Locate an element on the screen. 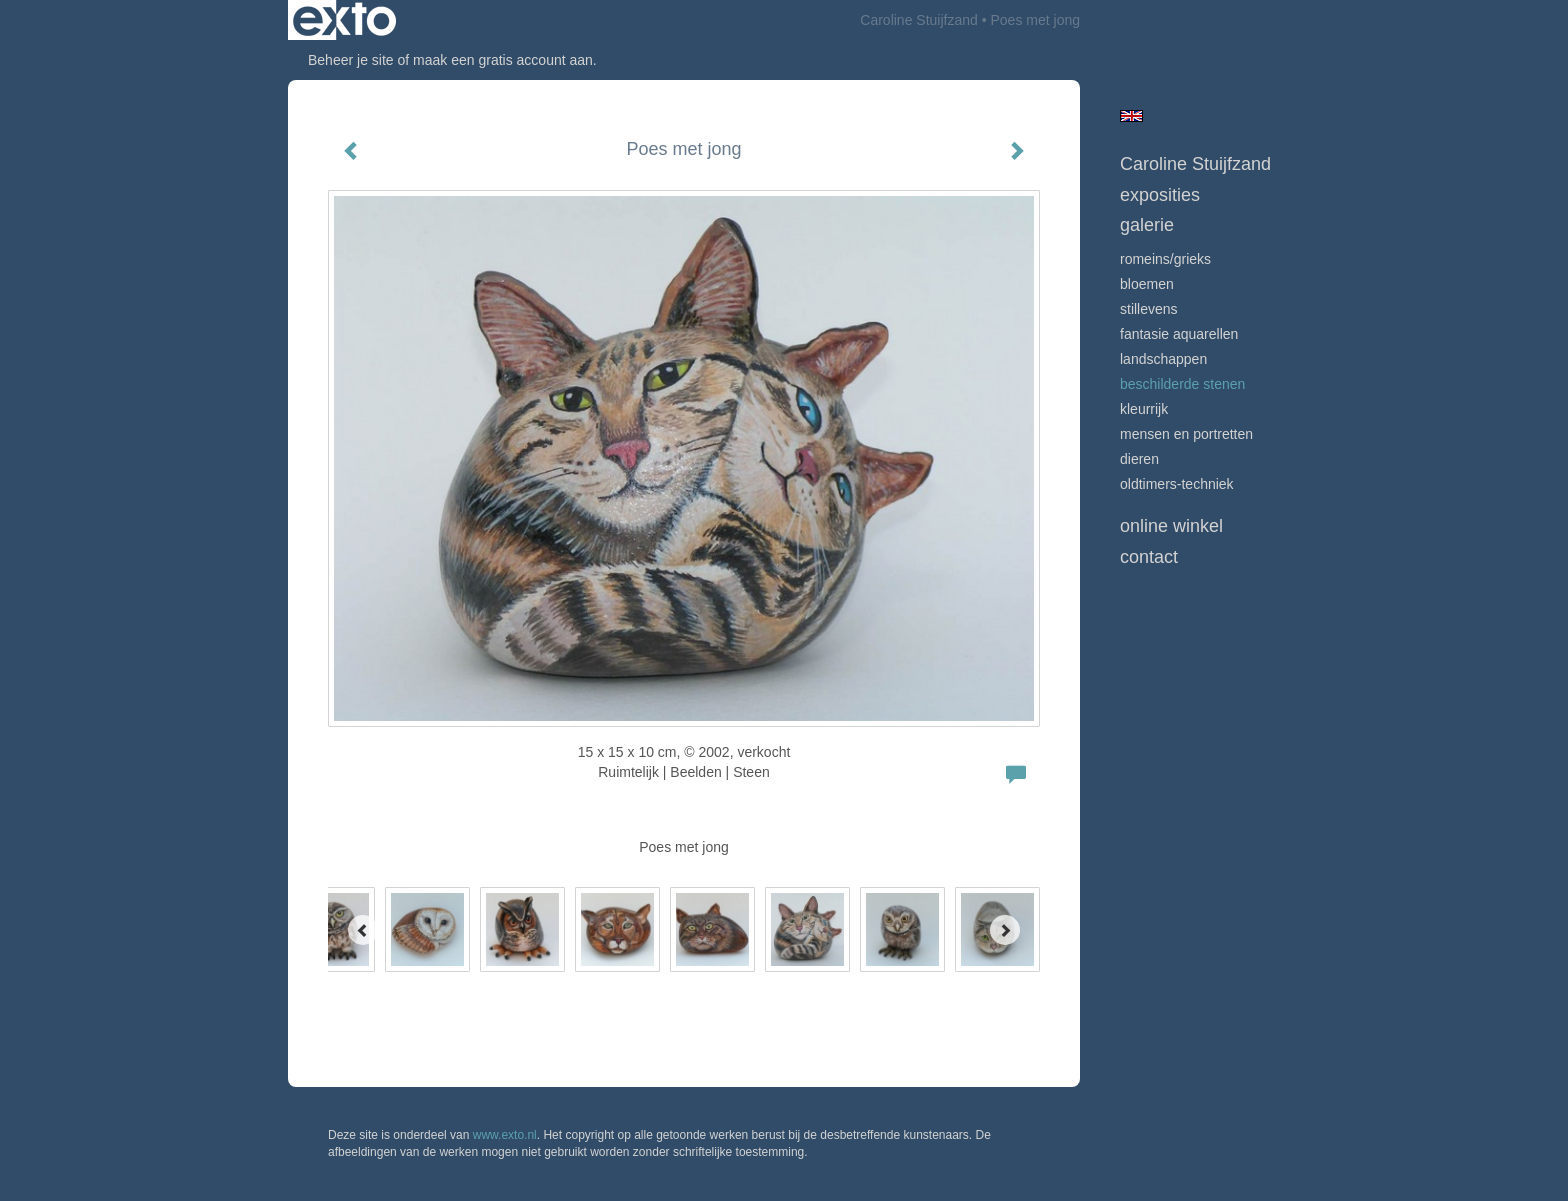 This screenshot has height=1201, width=1568. [Next] is located at coordinates (1005, 930).